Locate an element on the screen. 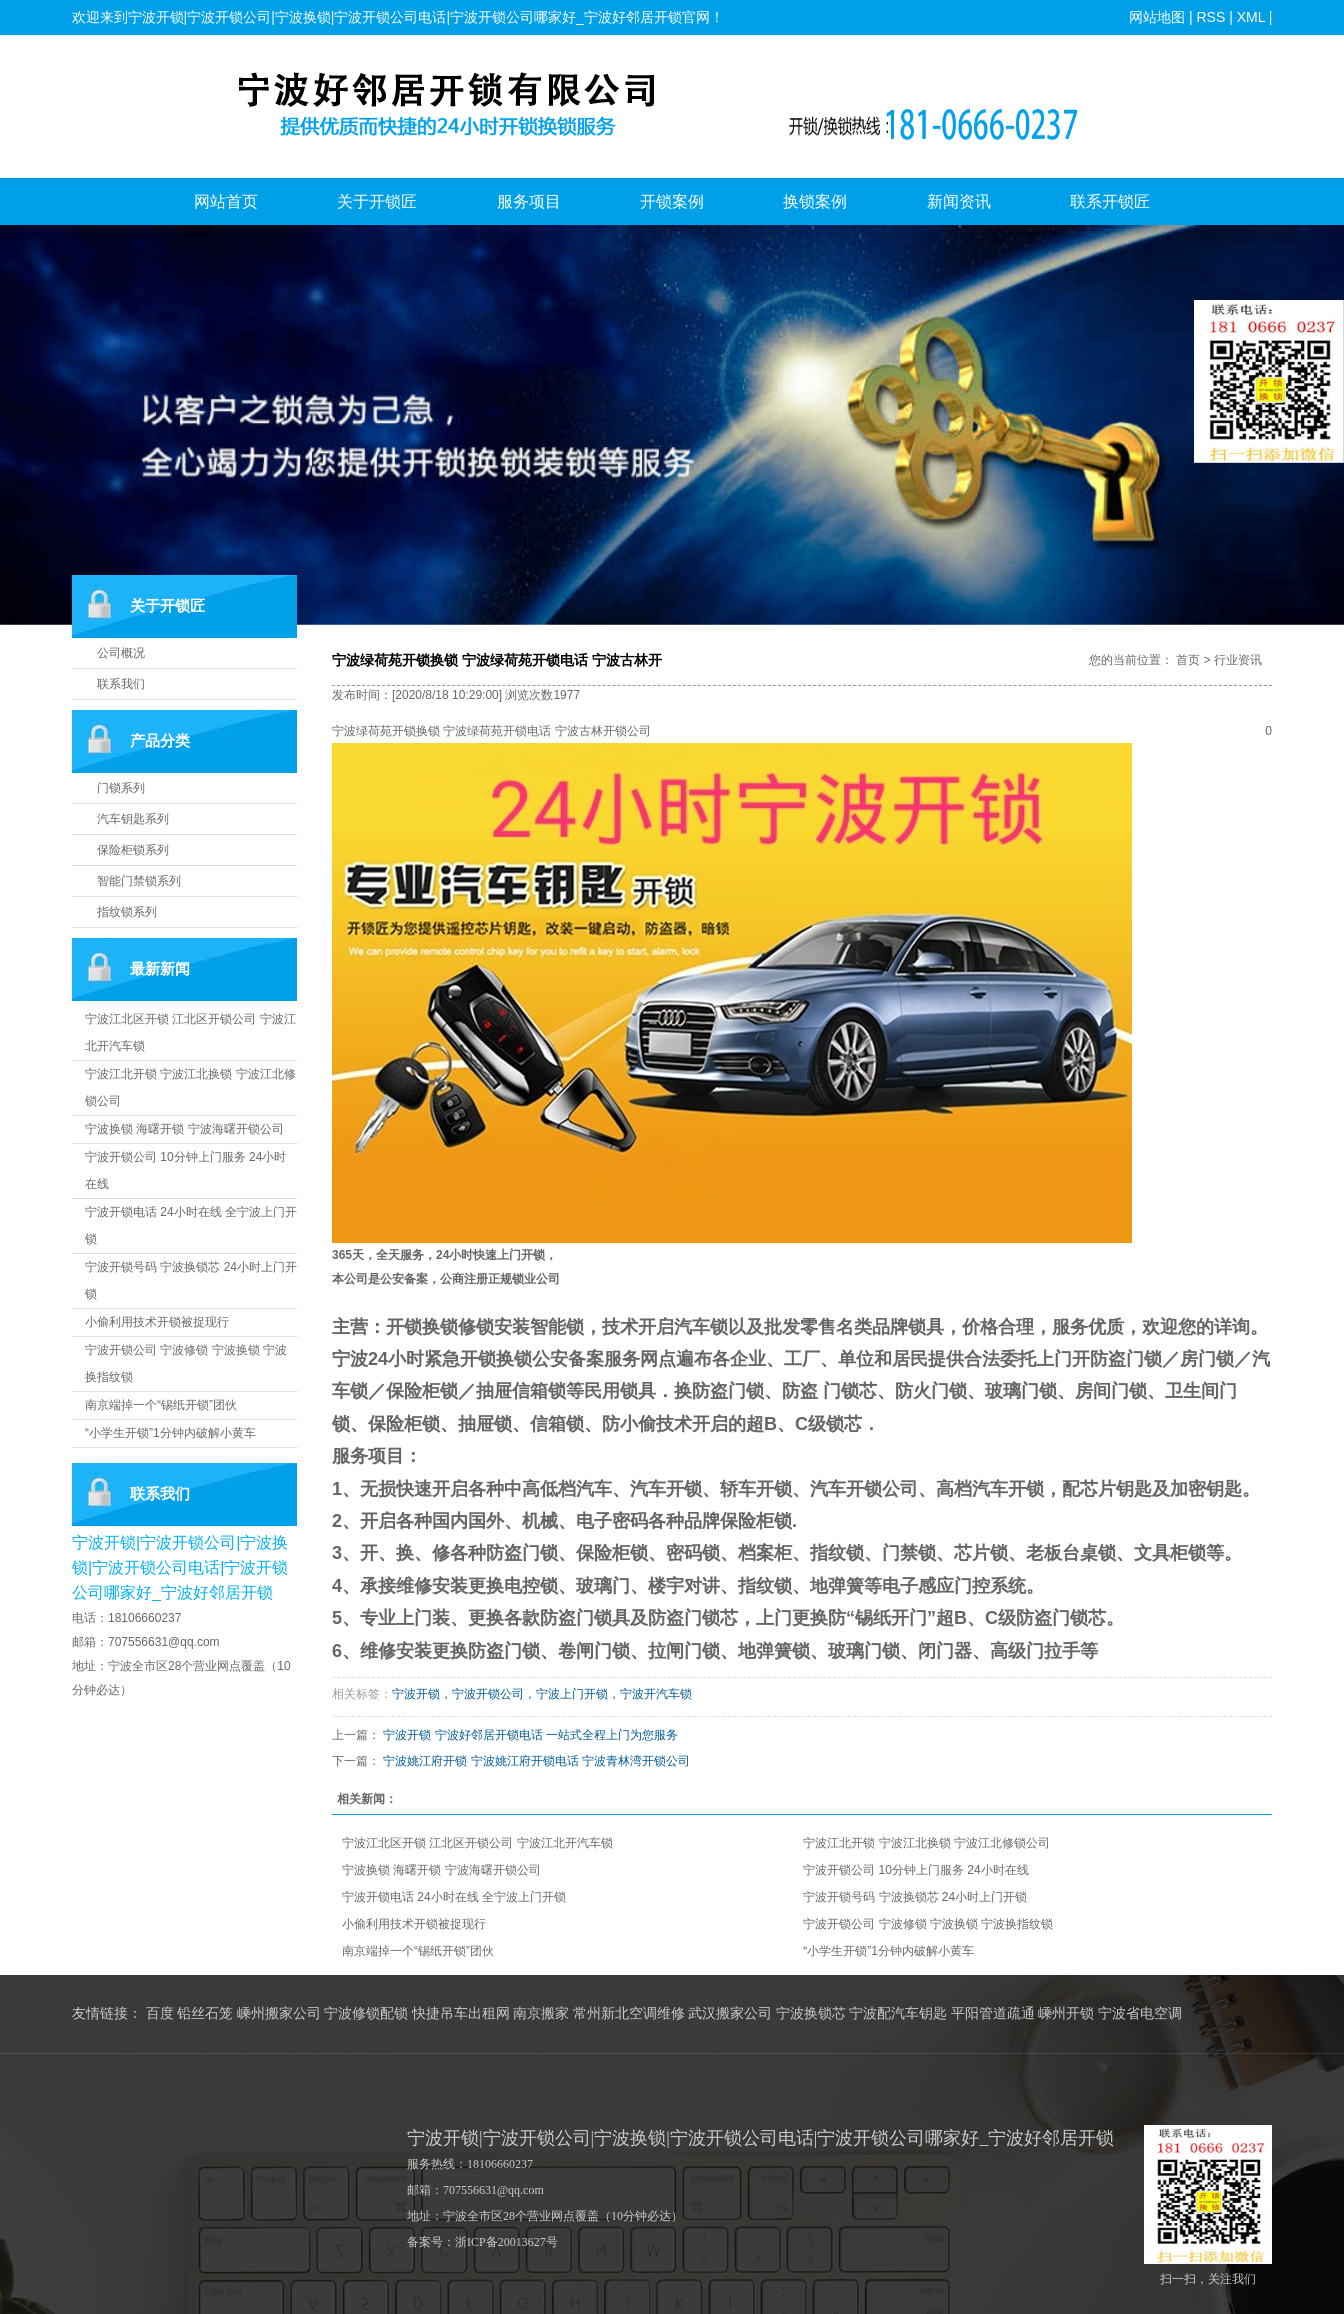  公司概况 is located at coordinates (121, 653).